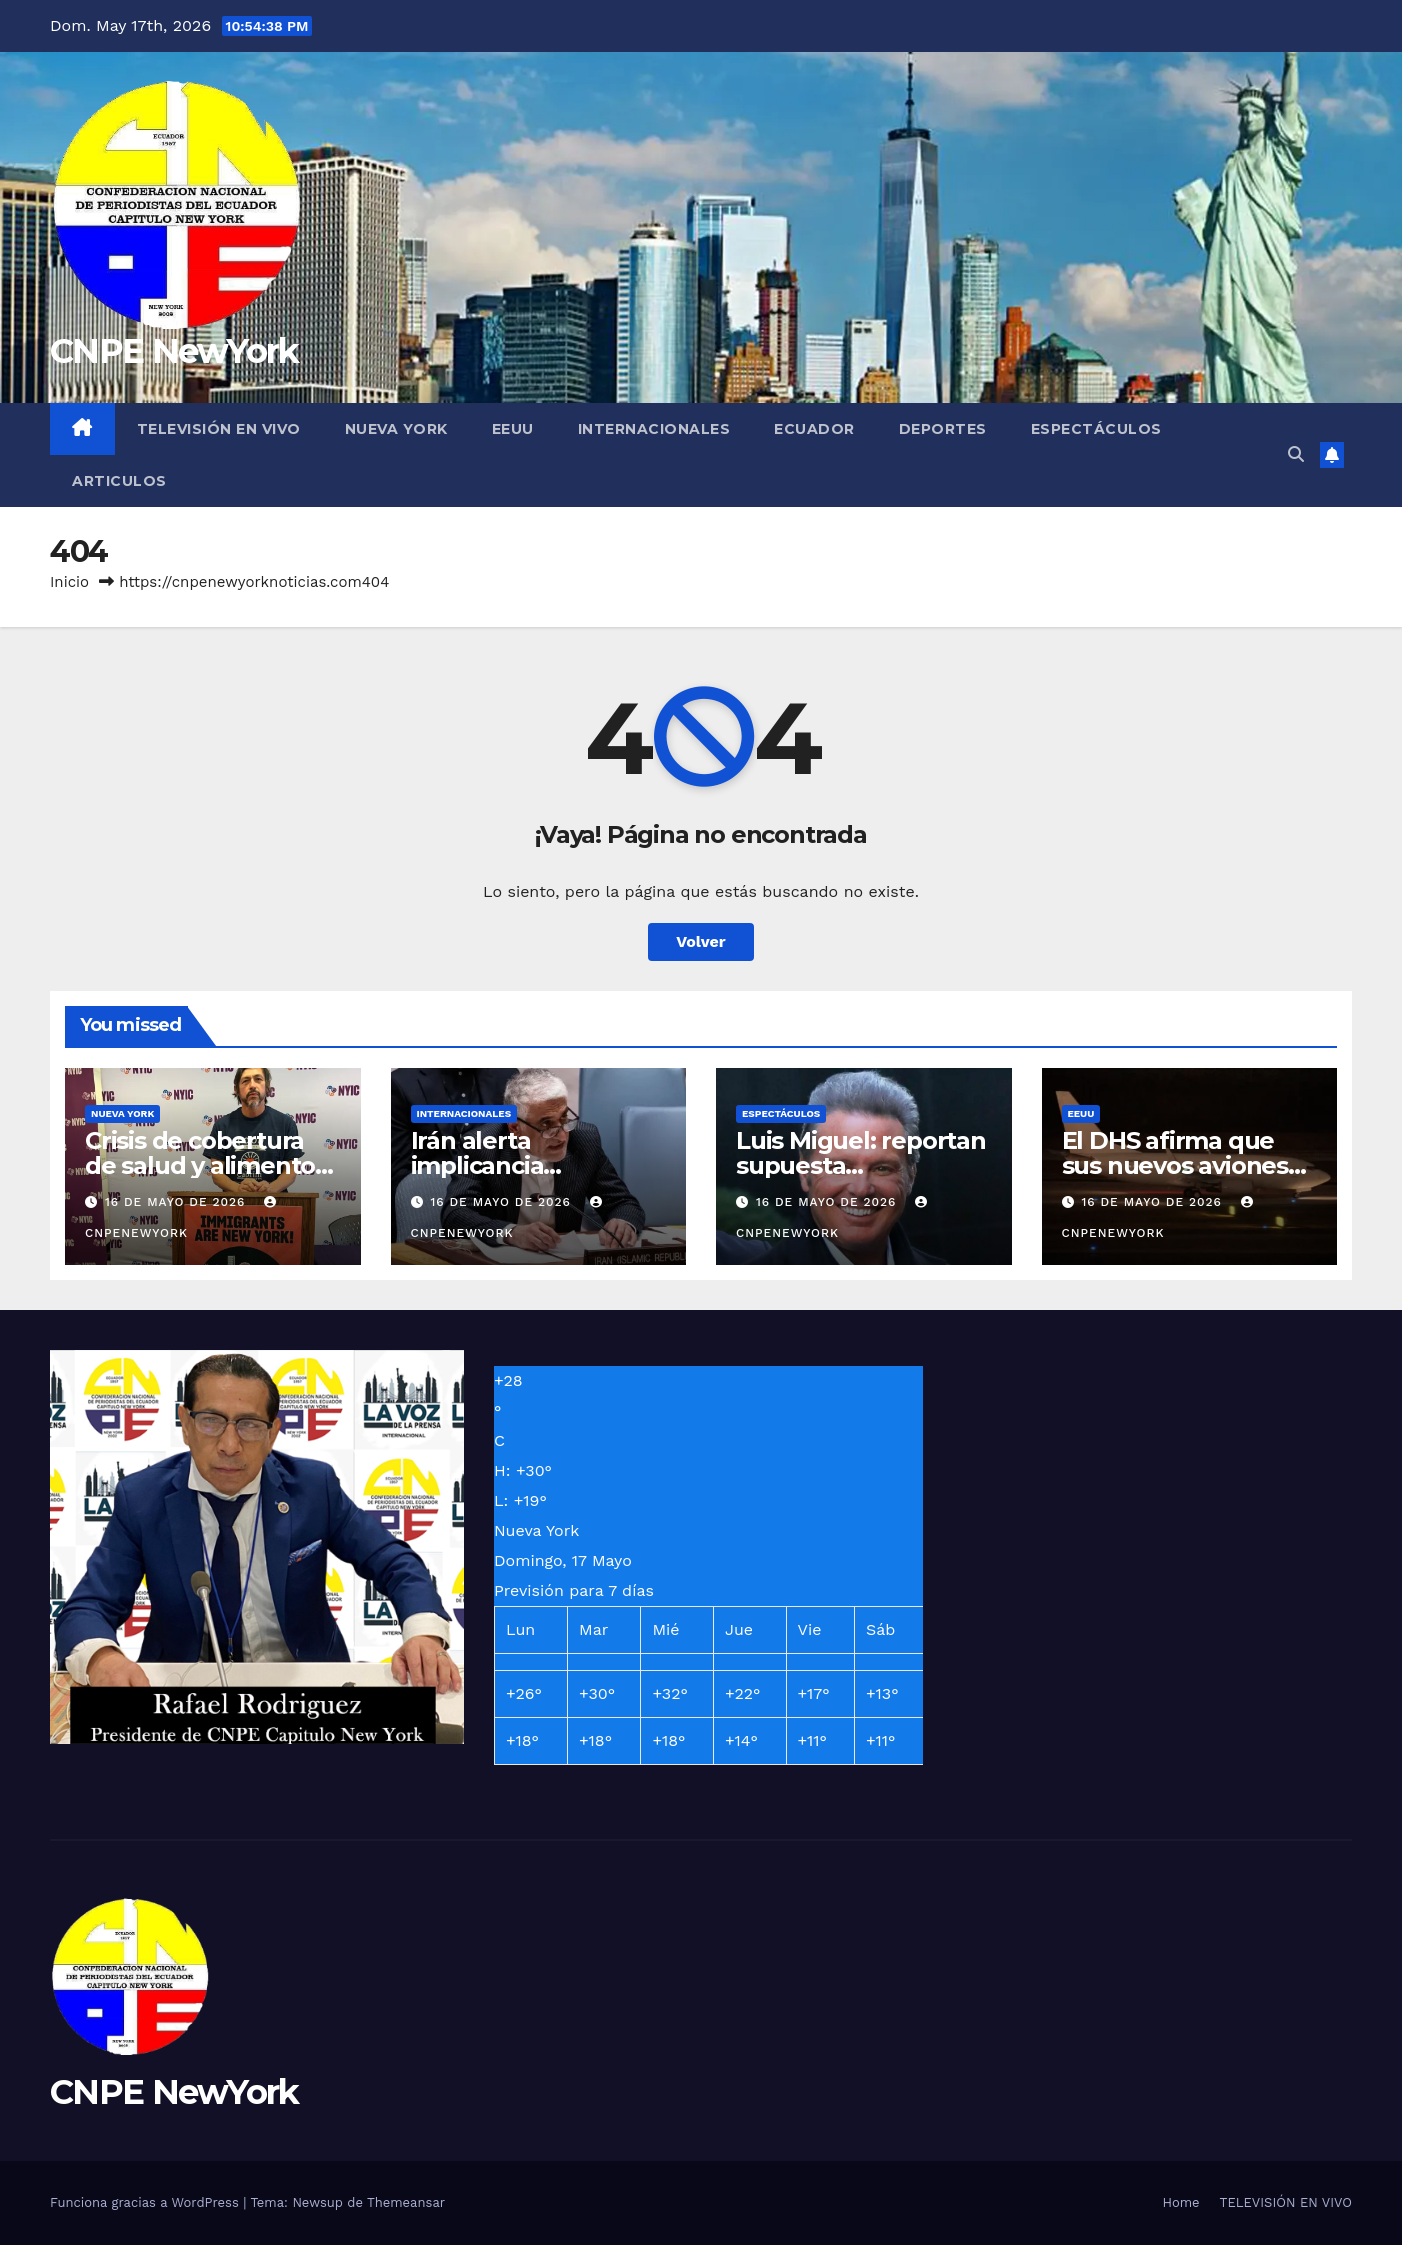  What do you see at coordinates (943, 429) in the screenshot?
I see `DEPORTES` at bounding box center [943, 429].